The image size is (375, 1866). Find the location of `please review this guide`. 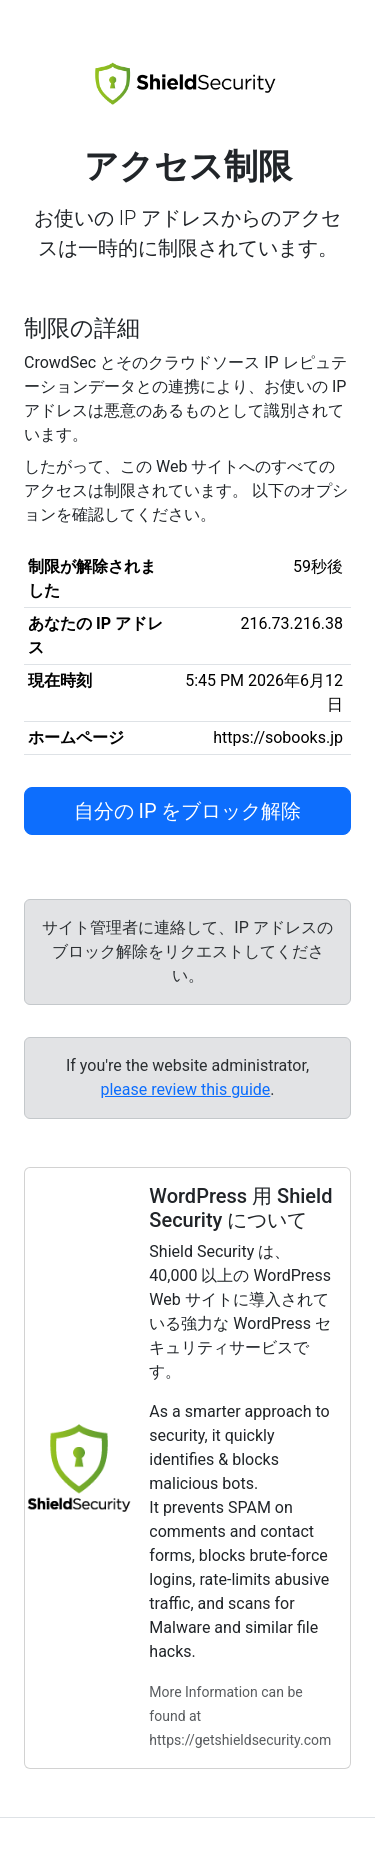

please review this guide is located at coordinates (185, 1089).